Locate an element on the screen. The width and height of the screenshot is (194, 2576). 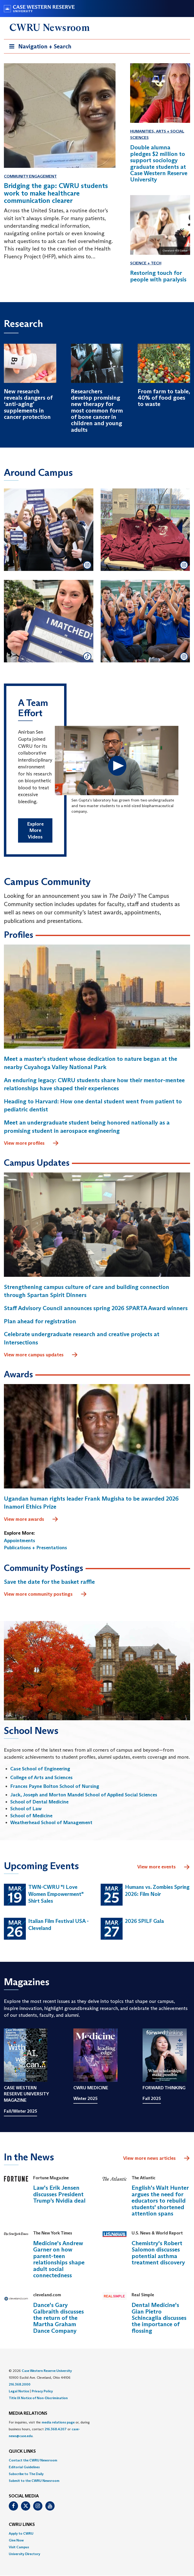
University Directory is located at coordinates (24, 2554).